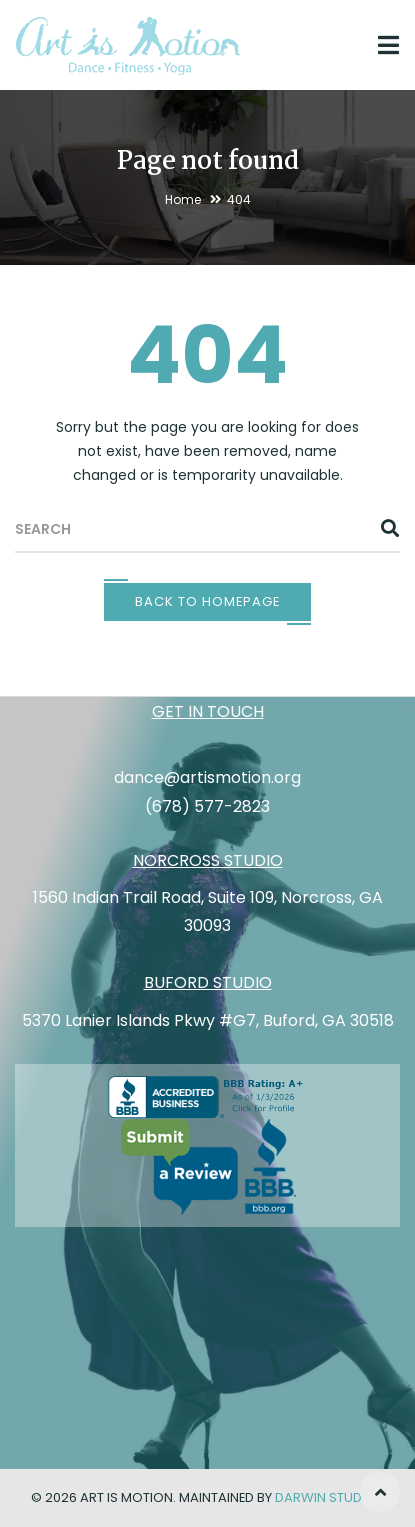 Image resolution: width=415 pixels, height=1527 pixels. Describe the element at coordinates (207, 601) in the screenshot. I see `Back To Homepage` at that location.